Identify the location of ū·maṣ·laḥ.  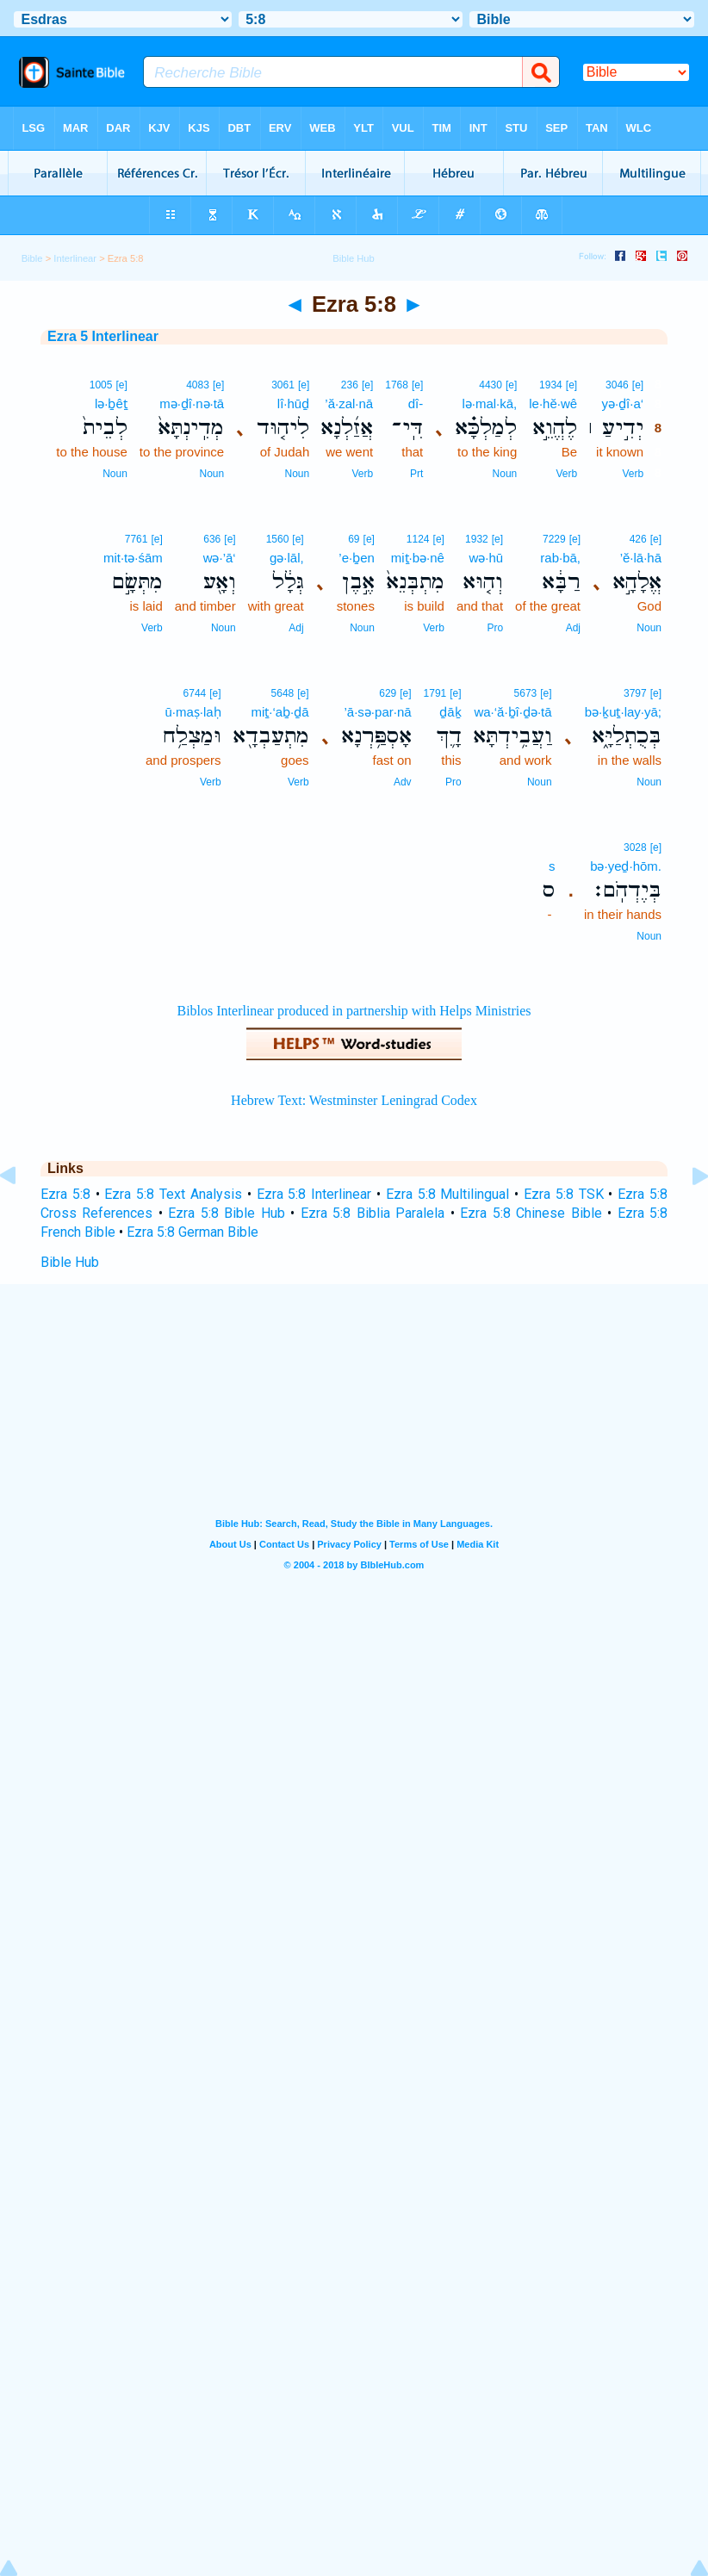
(192, 712).